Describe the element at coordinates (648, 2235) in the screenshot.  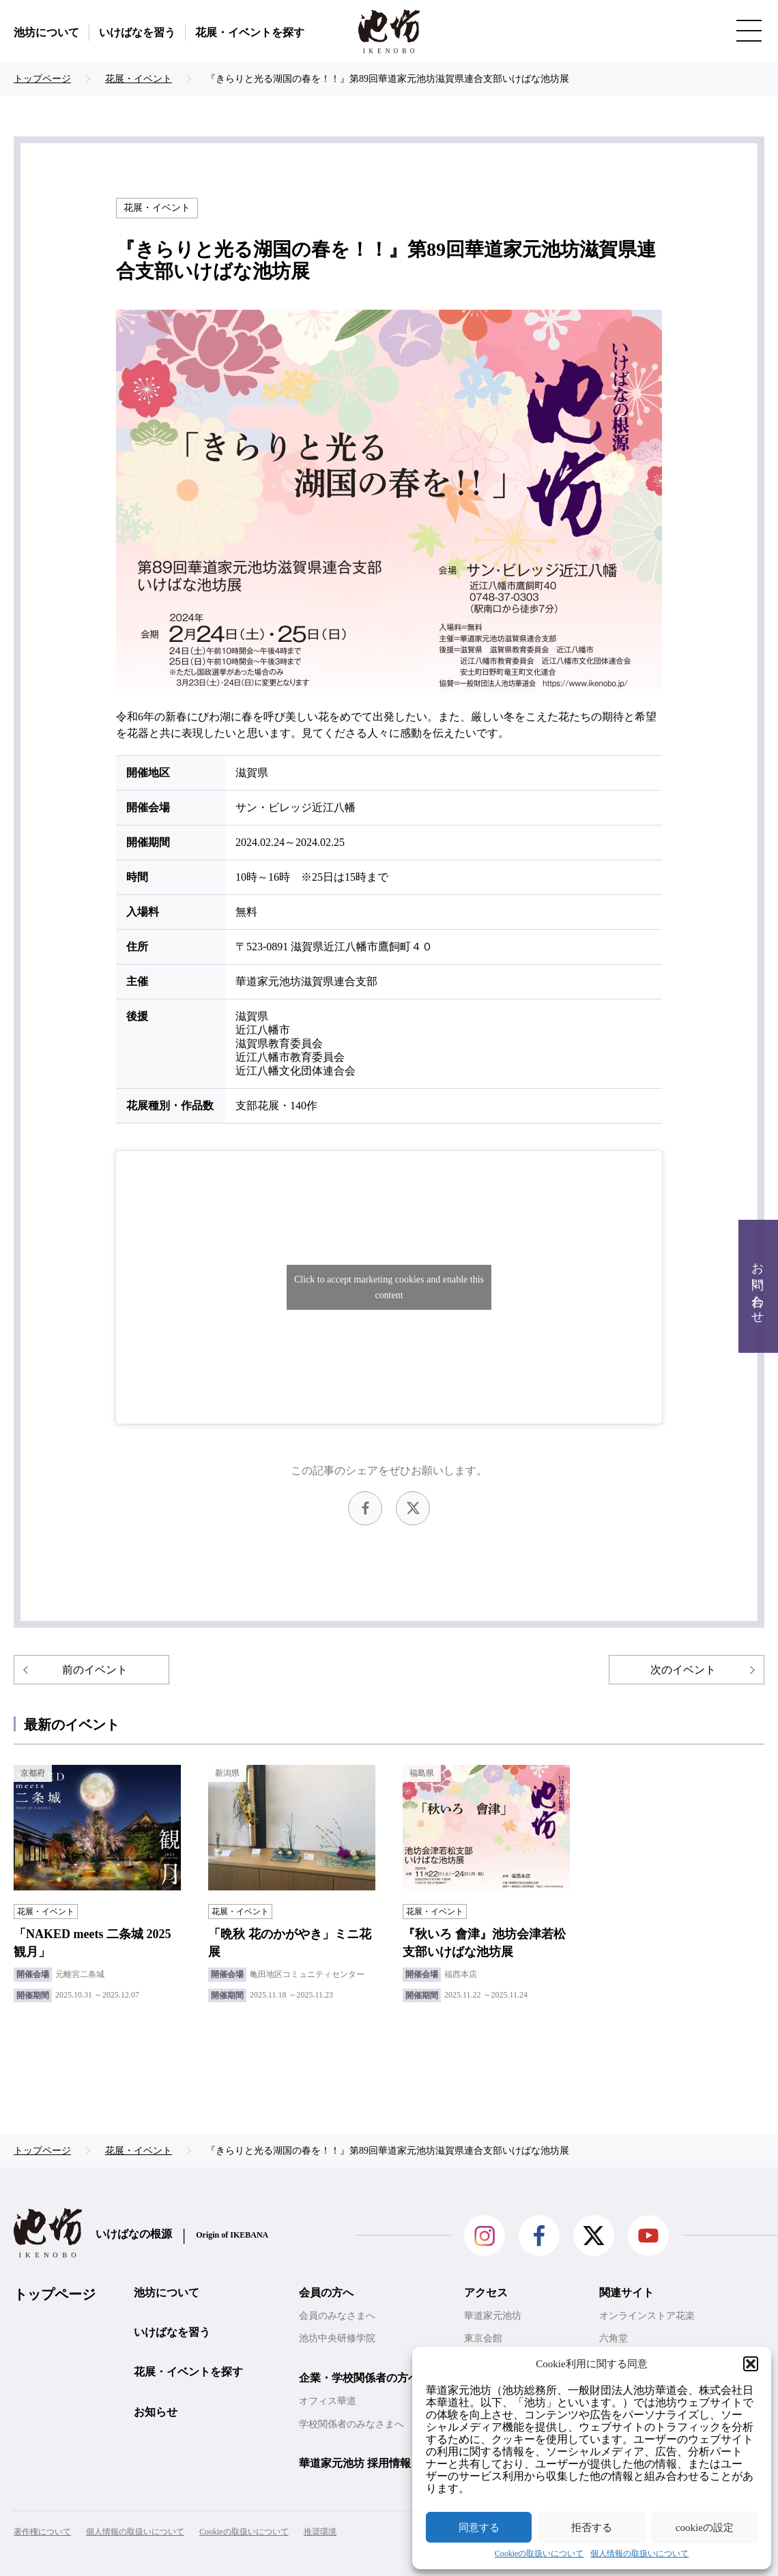
I see `Youtube` at that location.